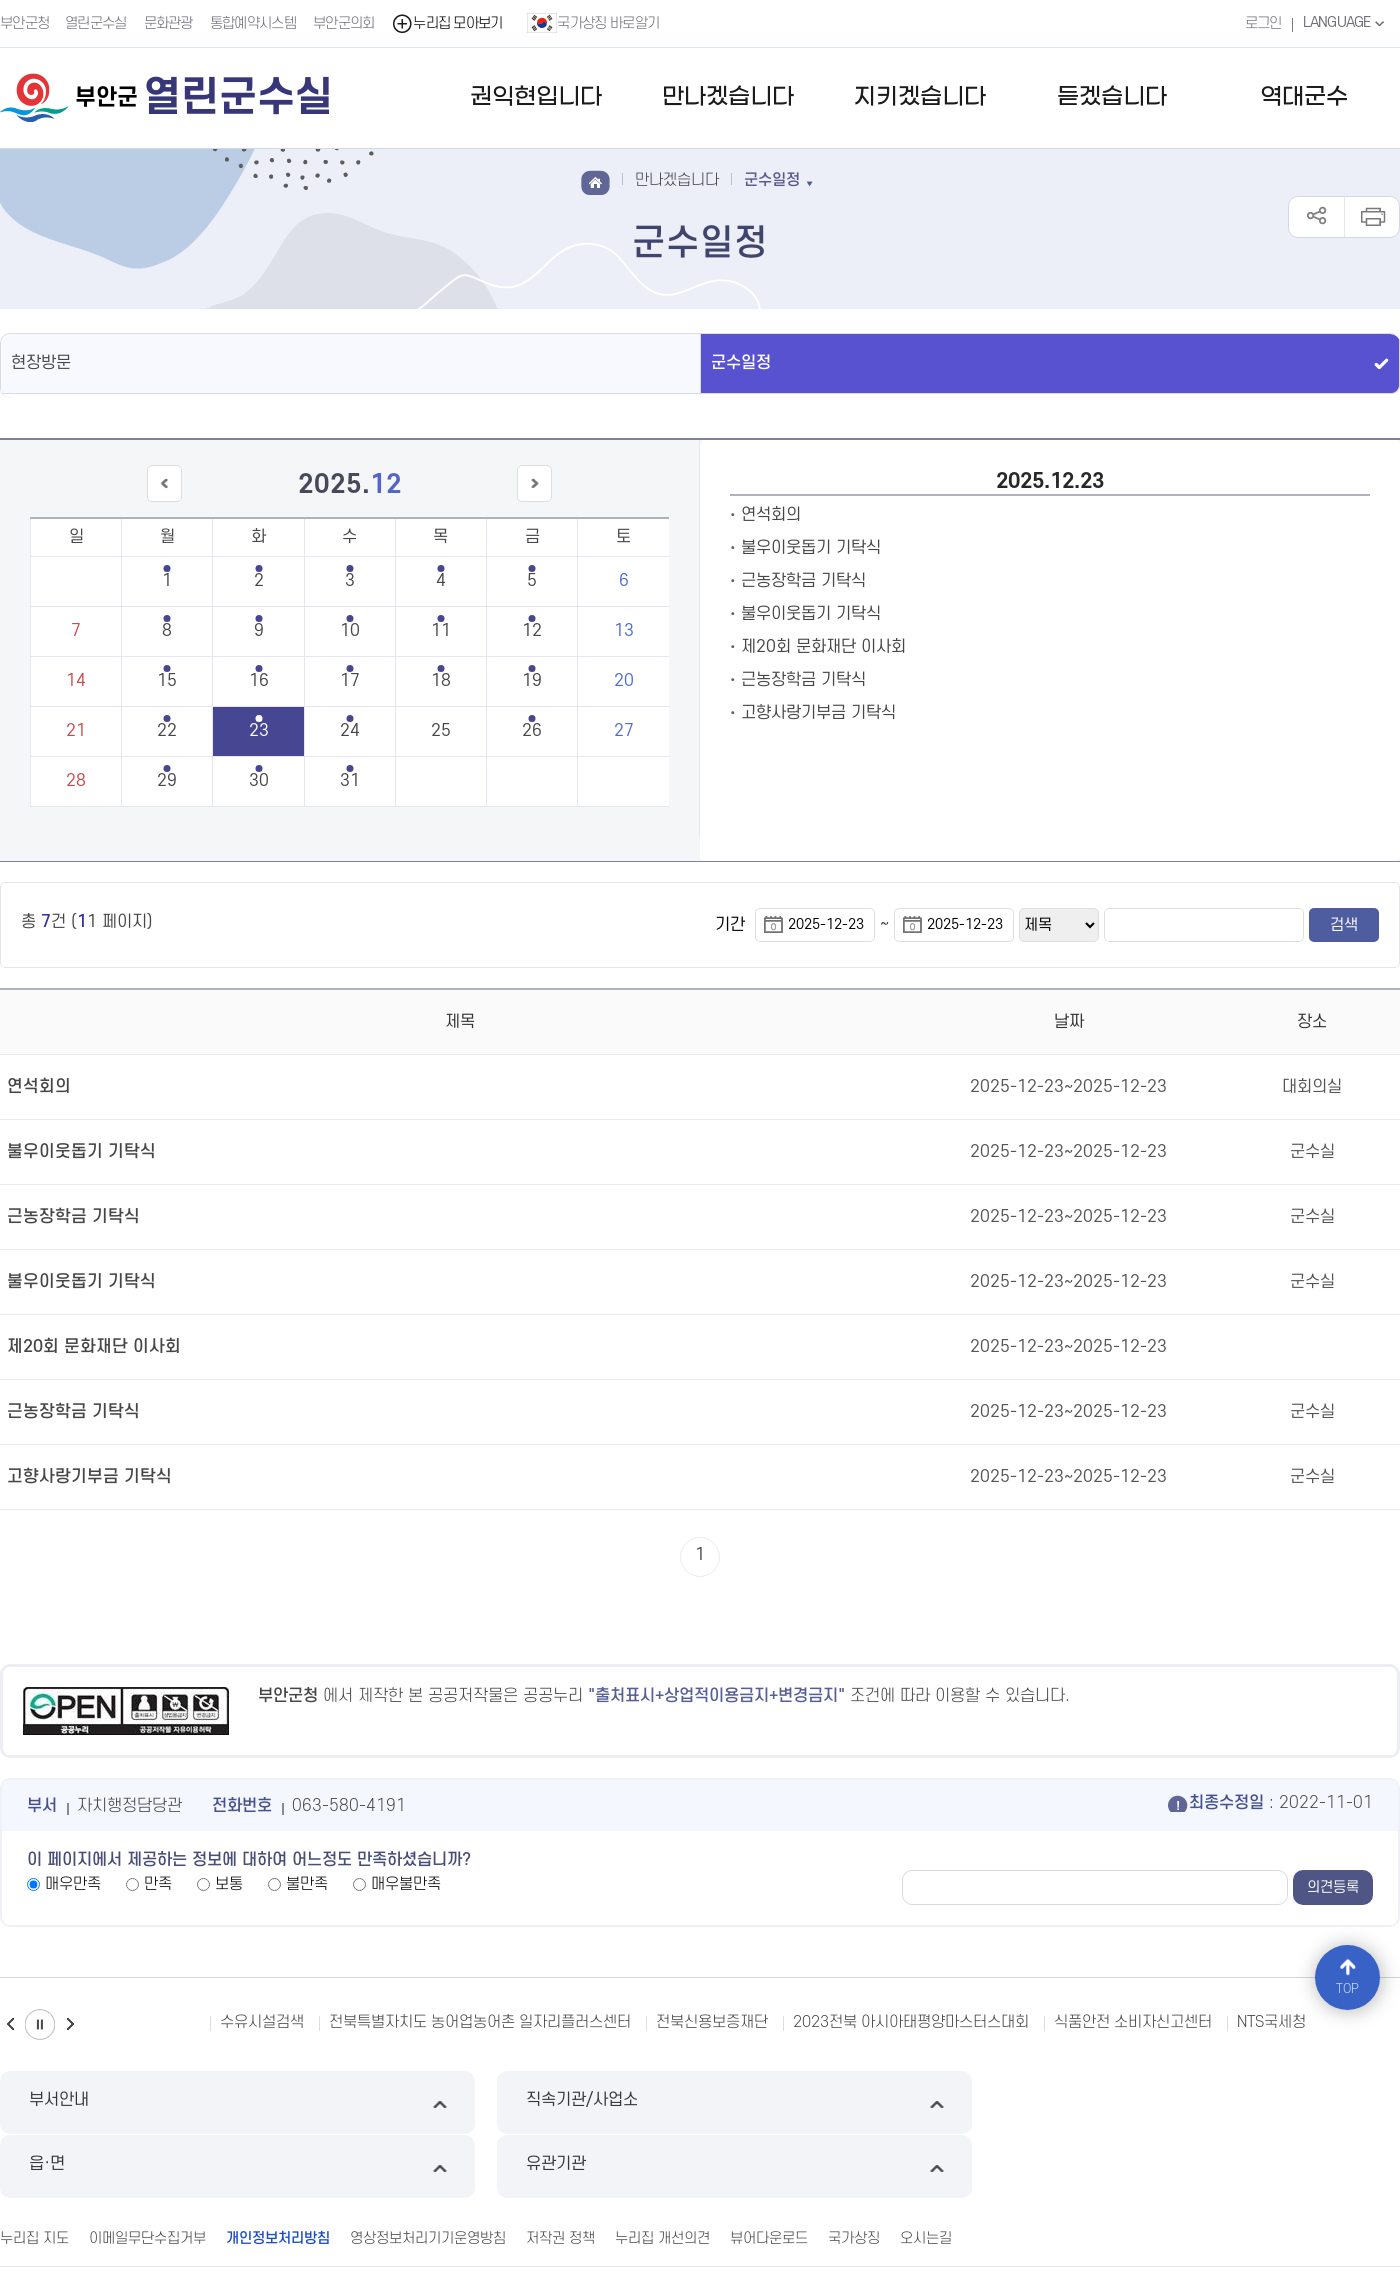  I want to click on 매우만족, so click(73, 1884).